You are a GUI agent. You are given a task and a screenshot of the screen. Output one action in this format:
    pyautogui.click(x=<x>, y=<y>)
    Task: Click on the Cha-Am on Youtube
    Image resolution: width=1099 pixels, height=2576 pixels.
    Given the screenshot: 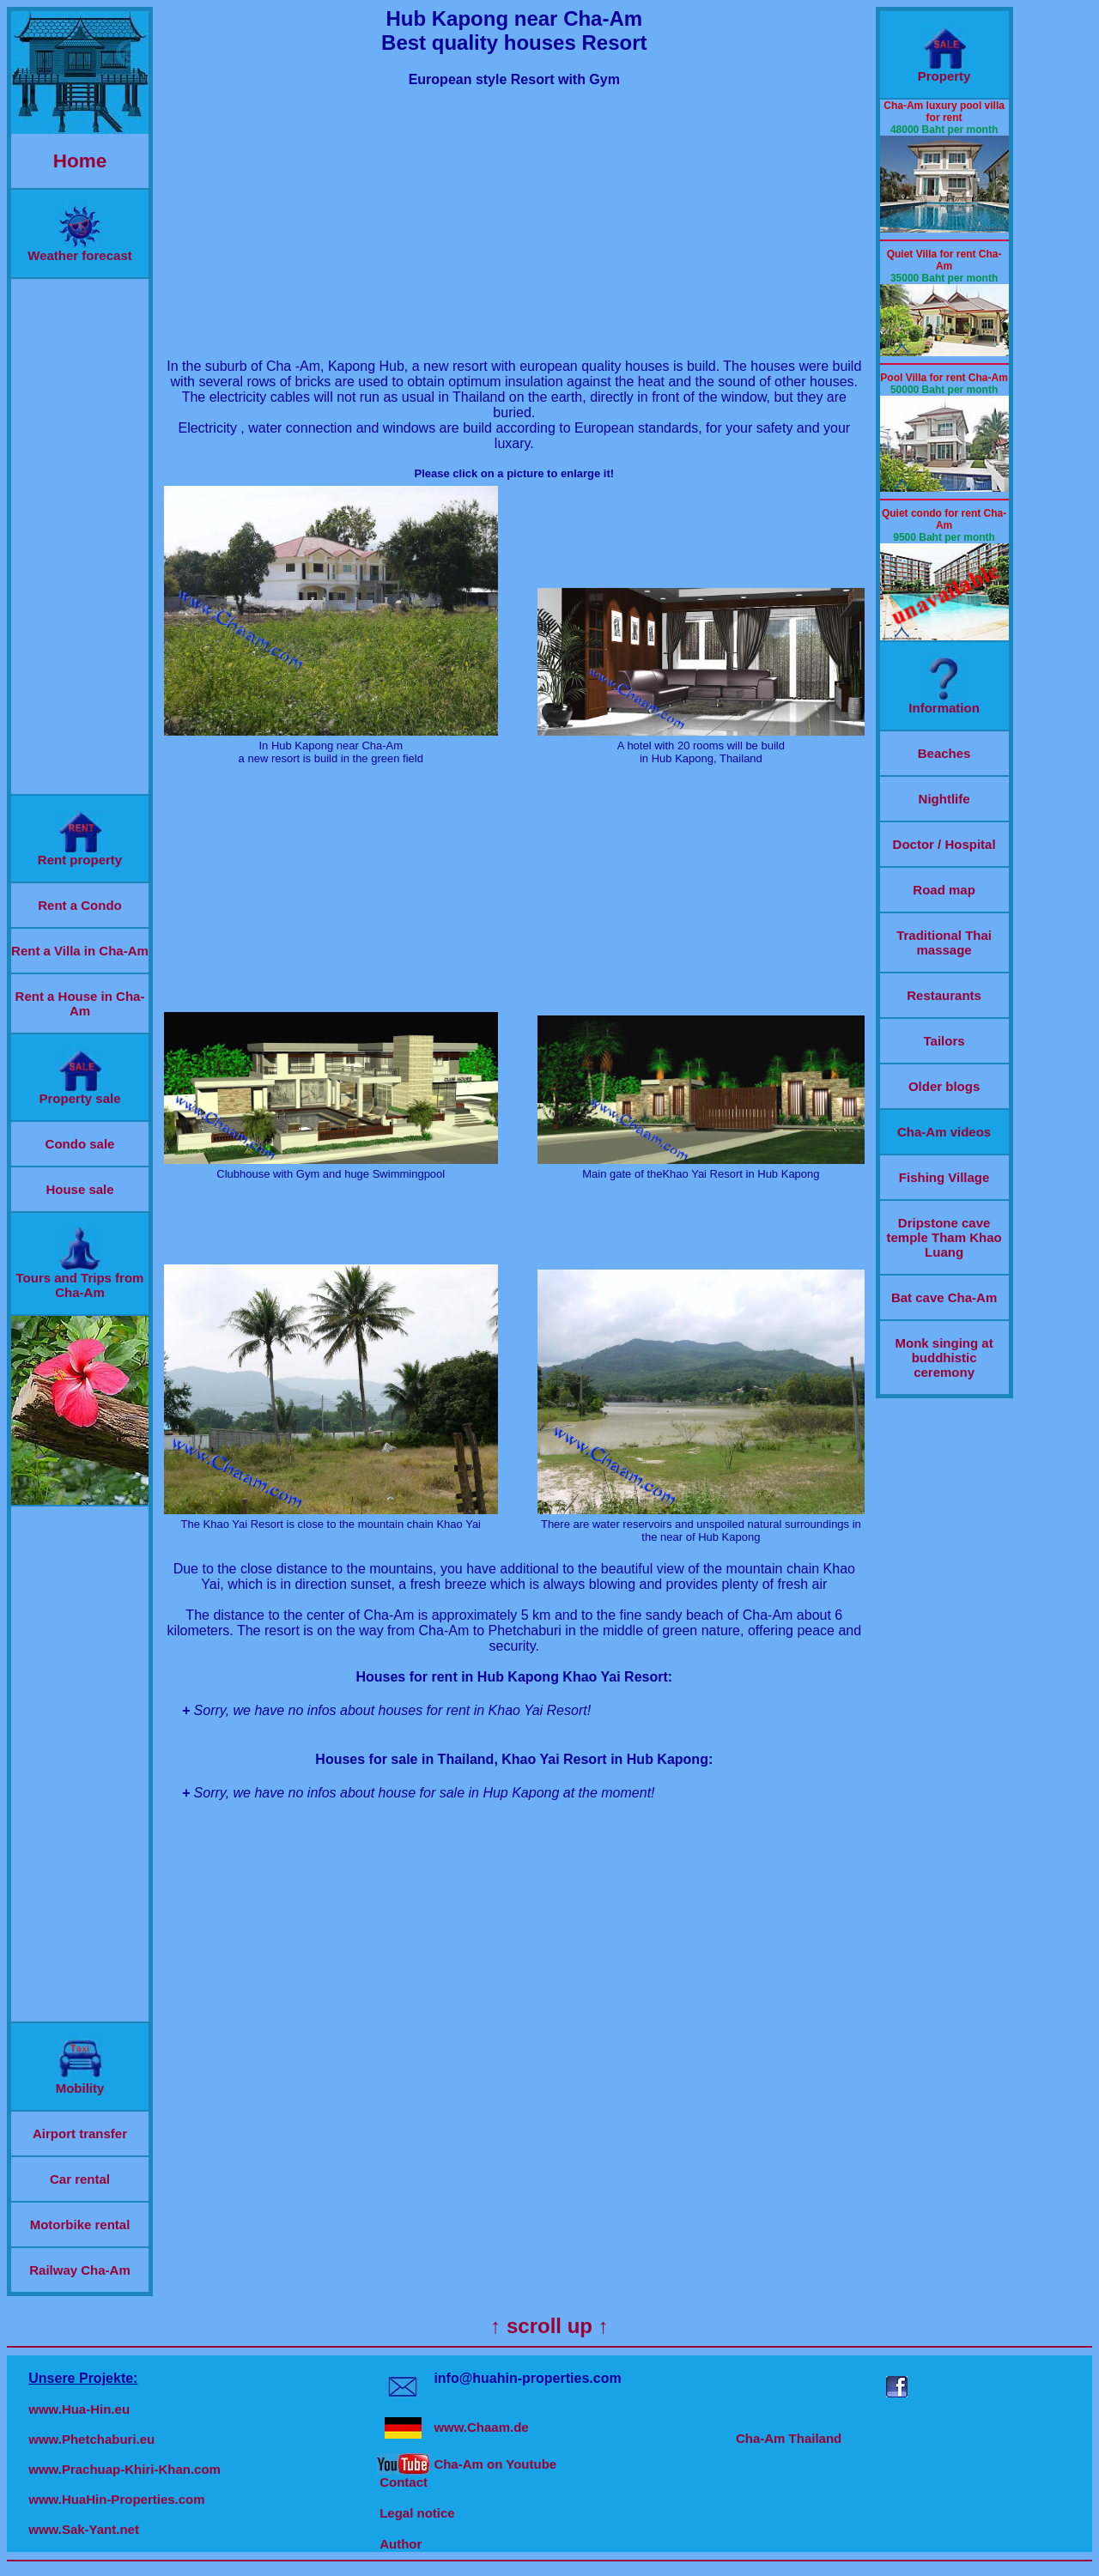 What is the action you would take?
    pyautogui.click(x=495, y=2464)
    